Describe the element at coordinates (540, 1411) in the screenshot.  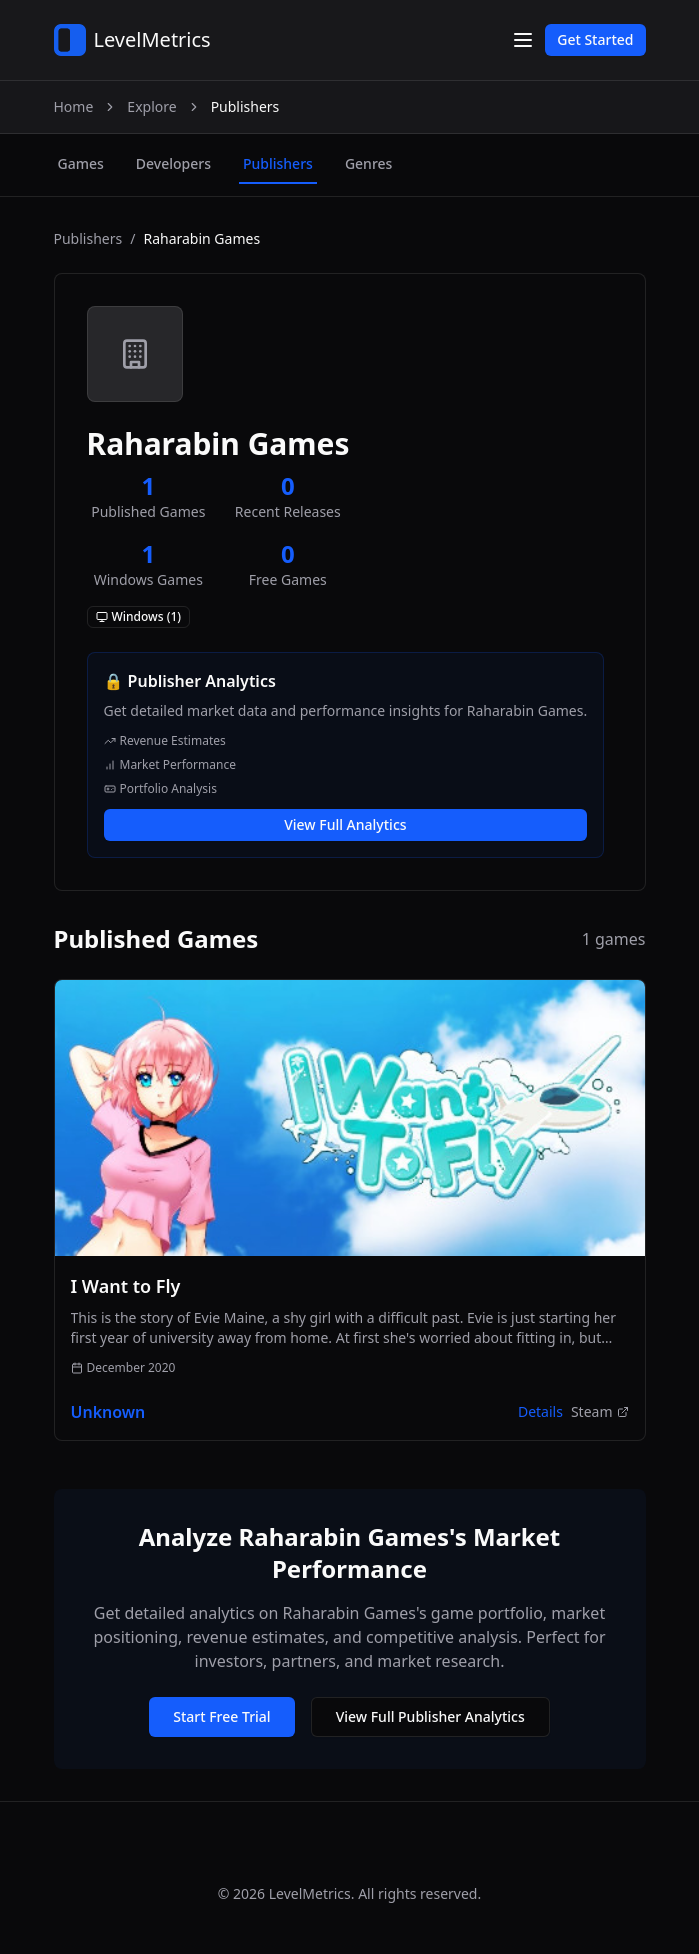
I see `Details` at that location.